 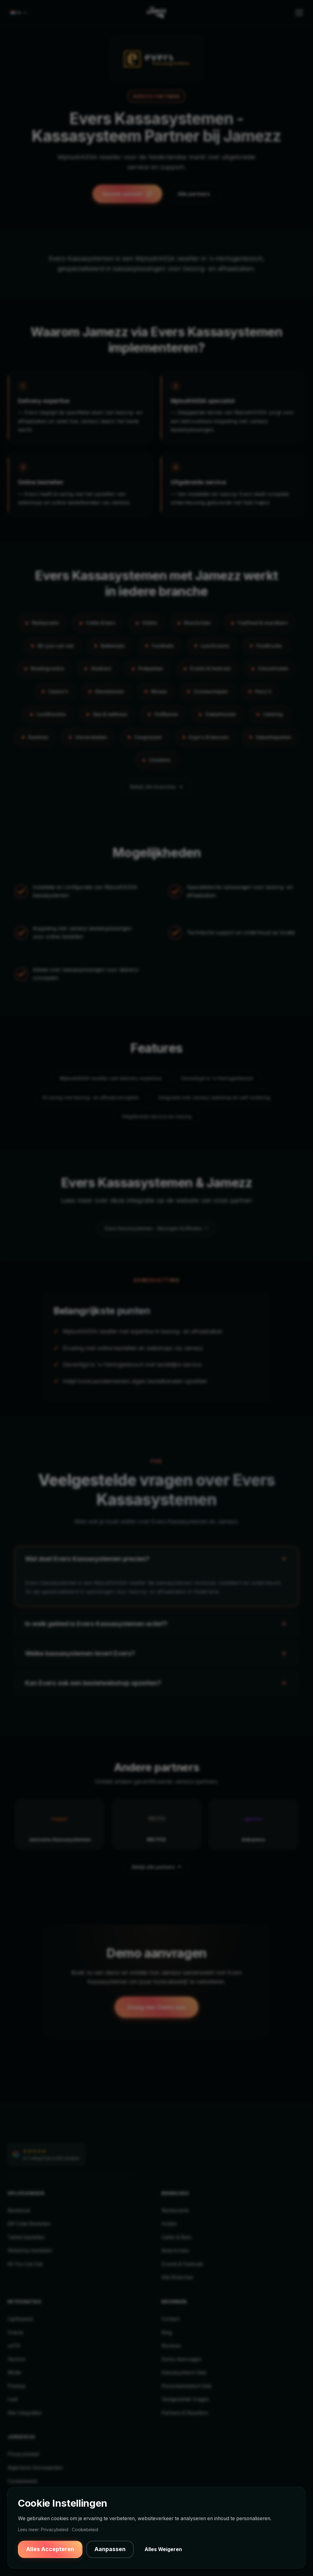 I want to click on Partners & Resellers, so click(x=185, y=2413).